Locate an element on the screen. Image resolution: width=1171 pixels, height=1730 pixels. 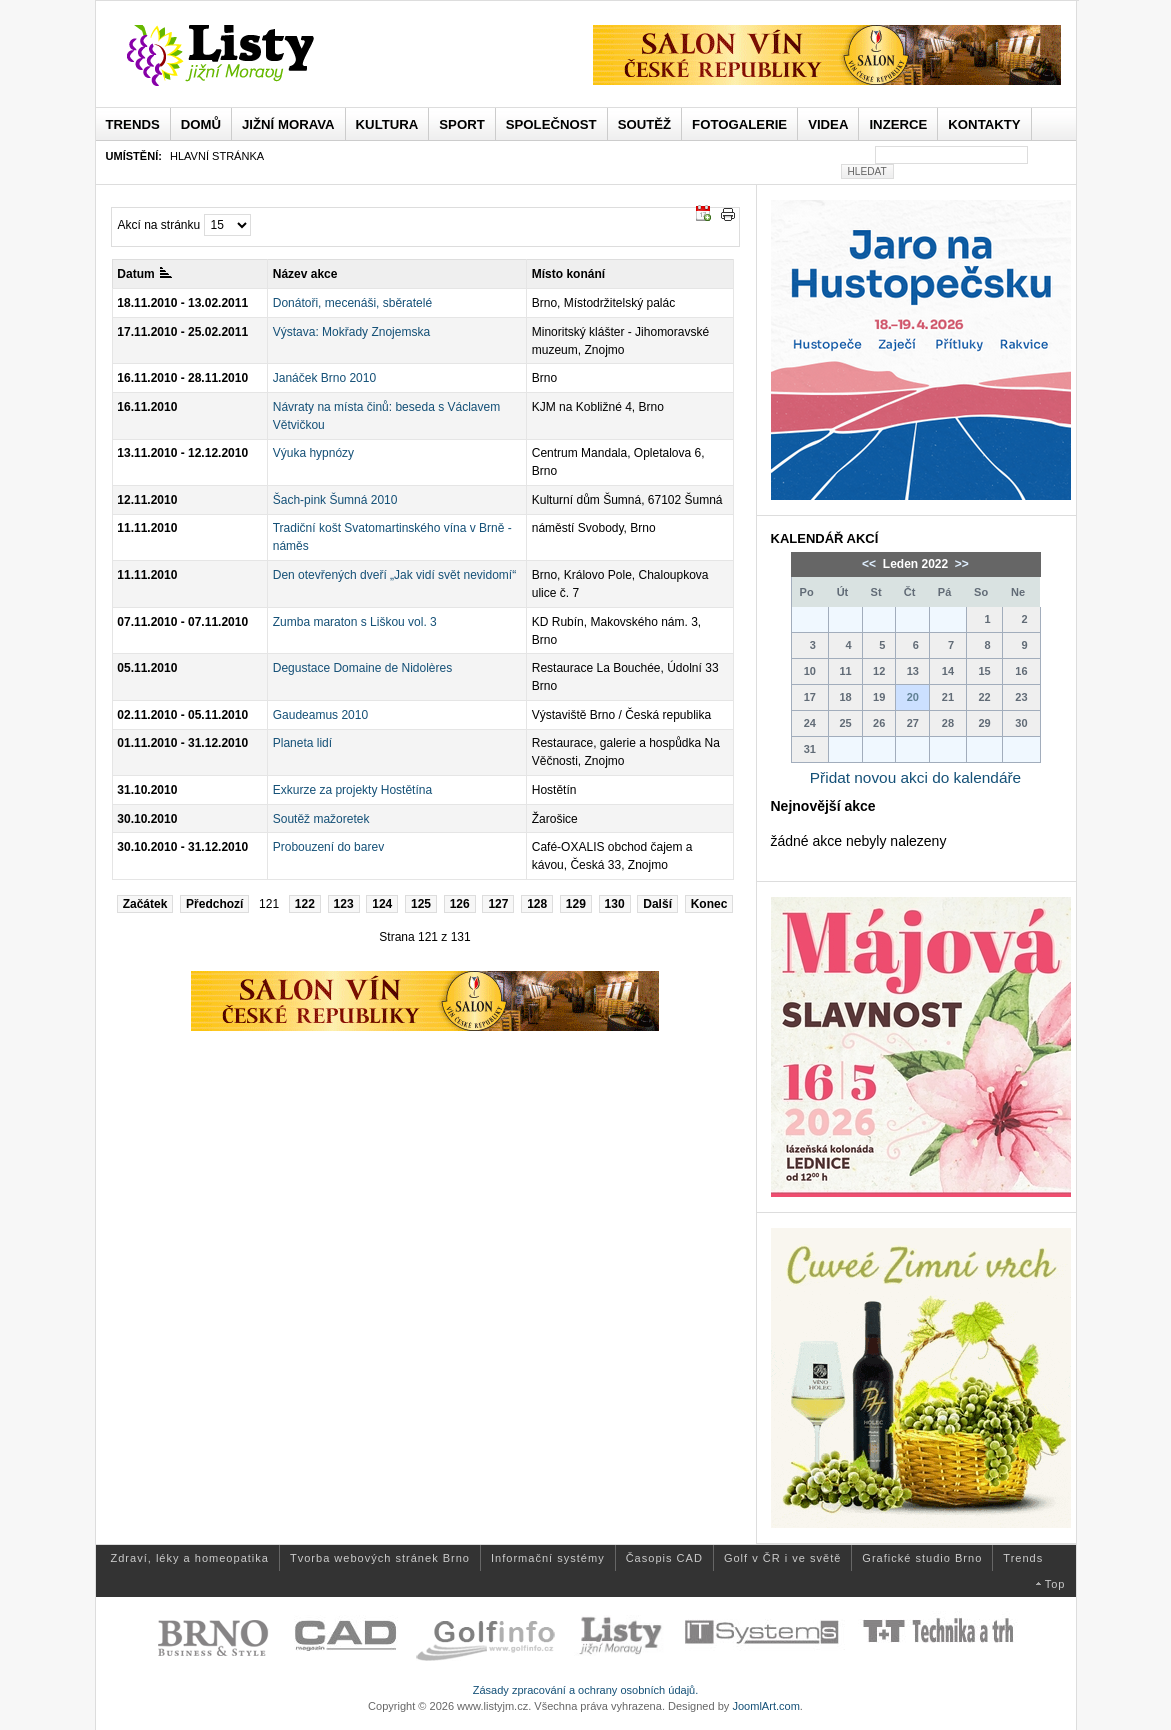
129 is located at coordinates (576, 904).